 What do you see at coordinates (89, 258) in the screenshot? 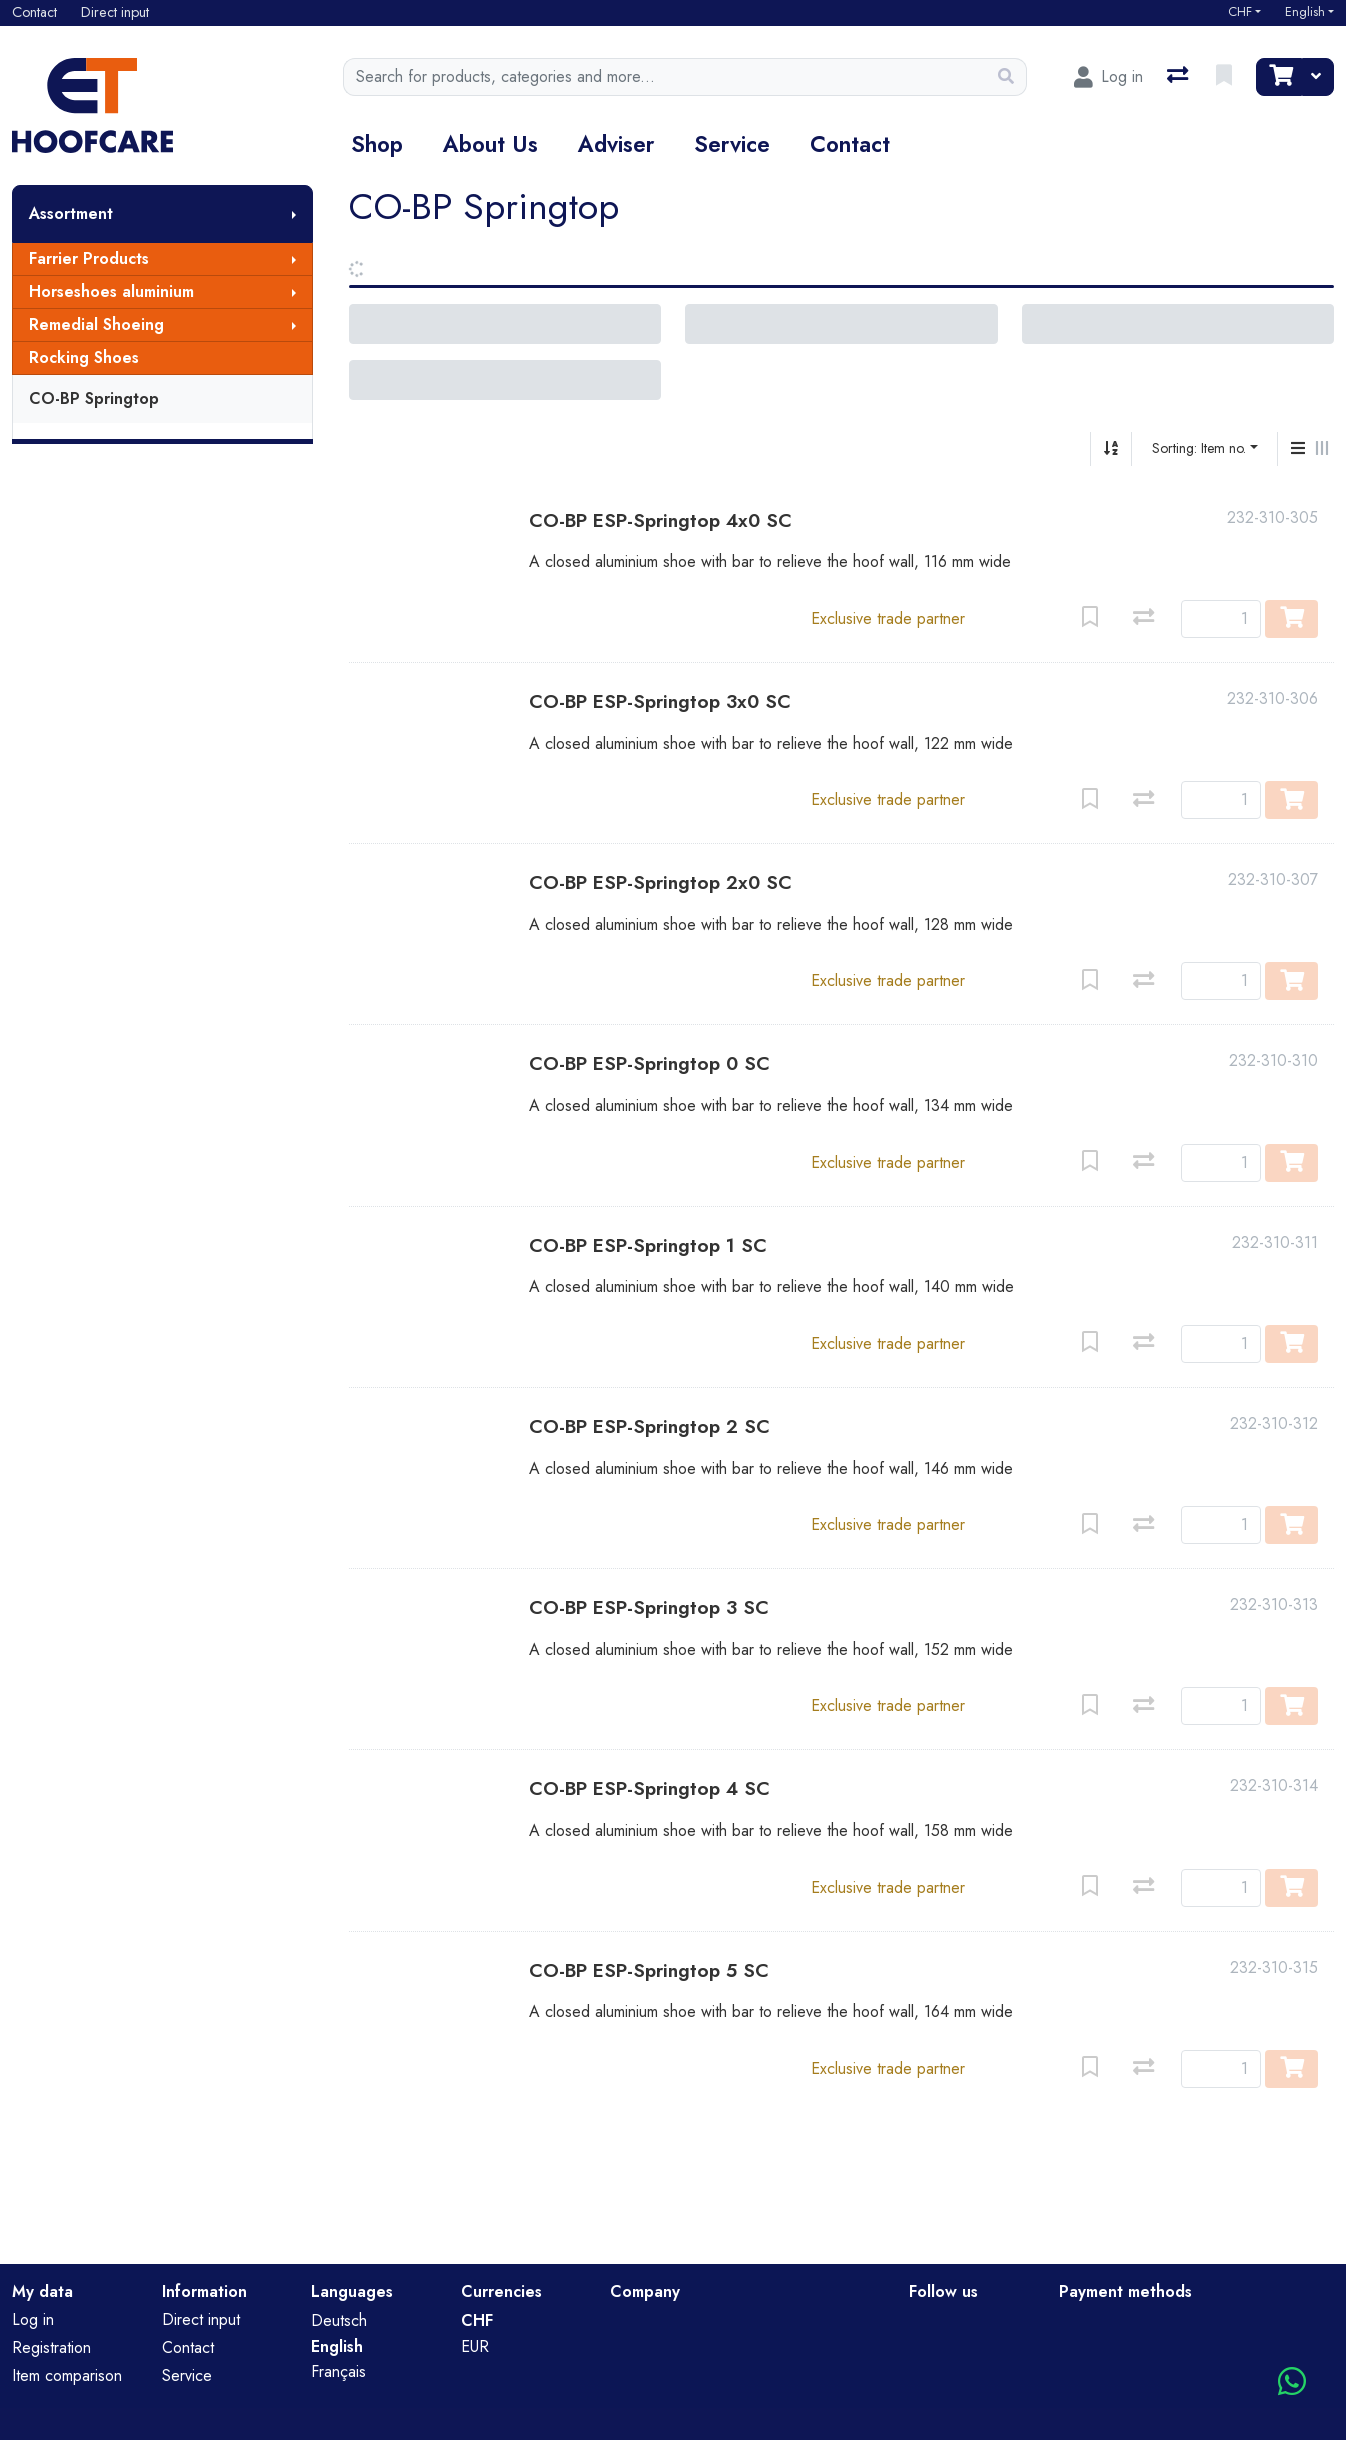
I see `Farrier Products` at bounding box center [89, 258].